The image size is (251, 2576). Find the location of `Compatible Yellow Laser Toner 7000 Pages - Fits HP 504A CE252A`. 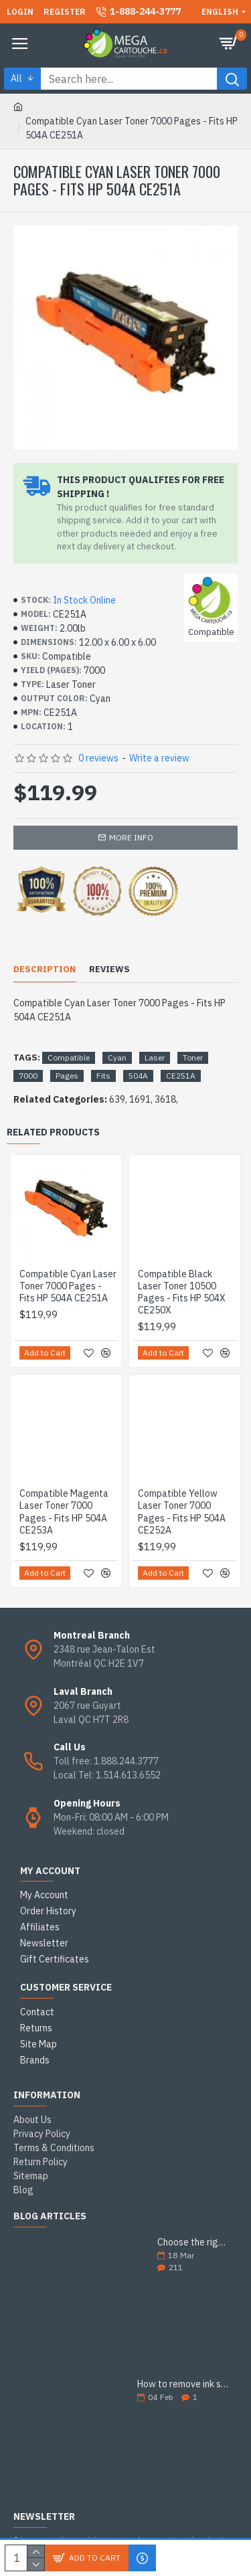

Compatible Yellow Laser Toner 7000 Pages - Fits HP 504A CE252A is located at coordinates (182, 1511).